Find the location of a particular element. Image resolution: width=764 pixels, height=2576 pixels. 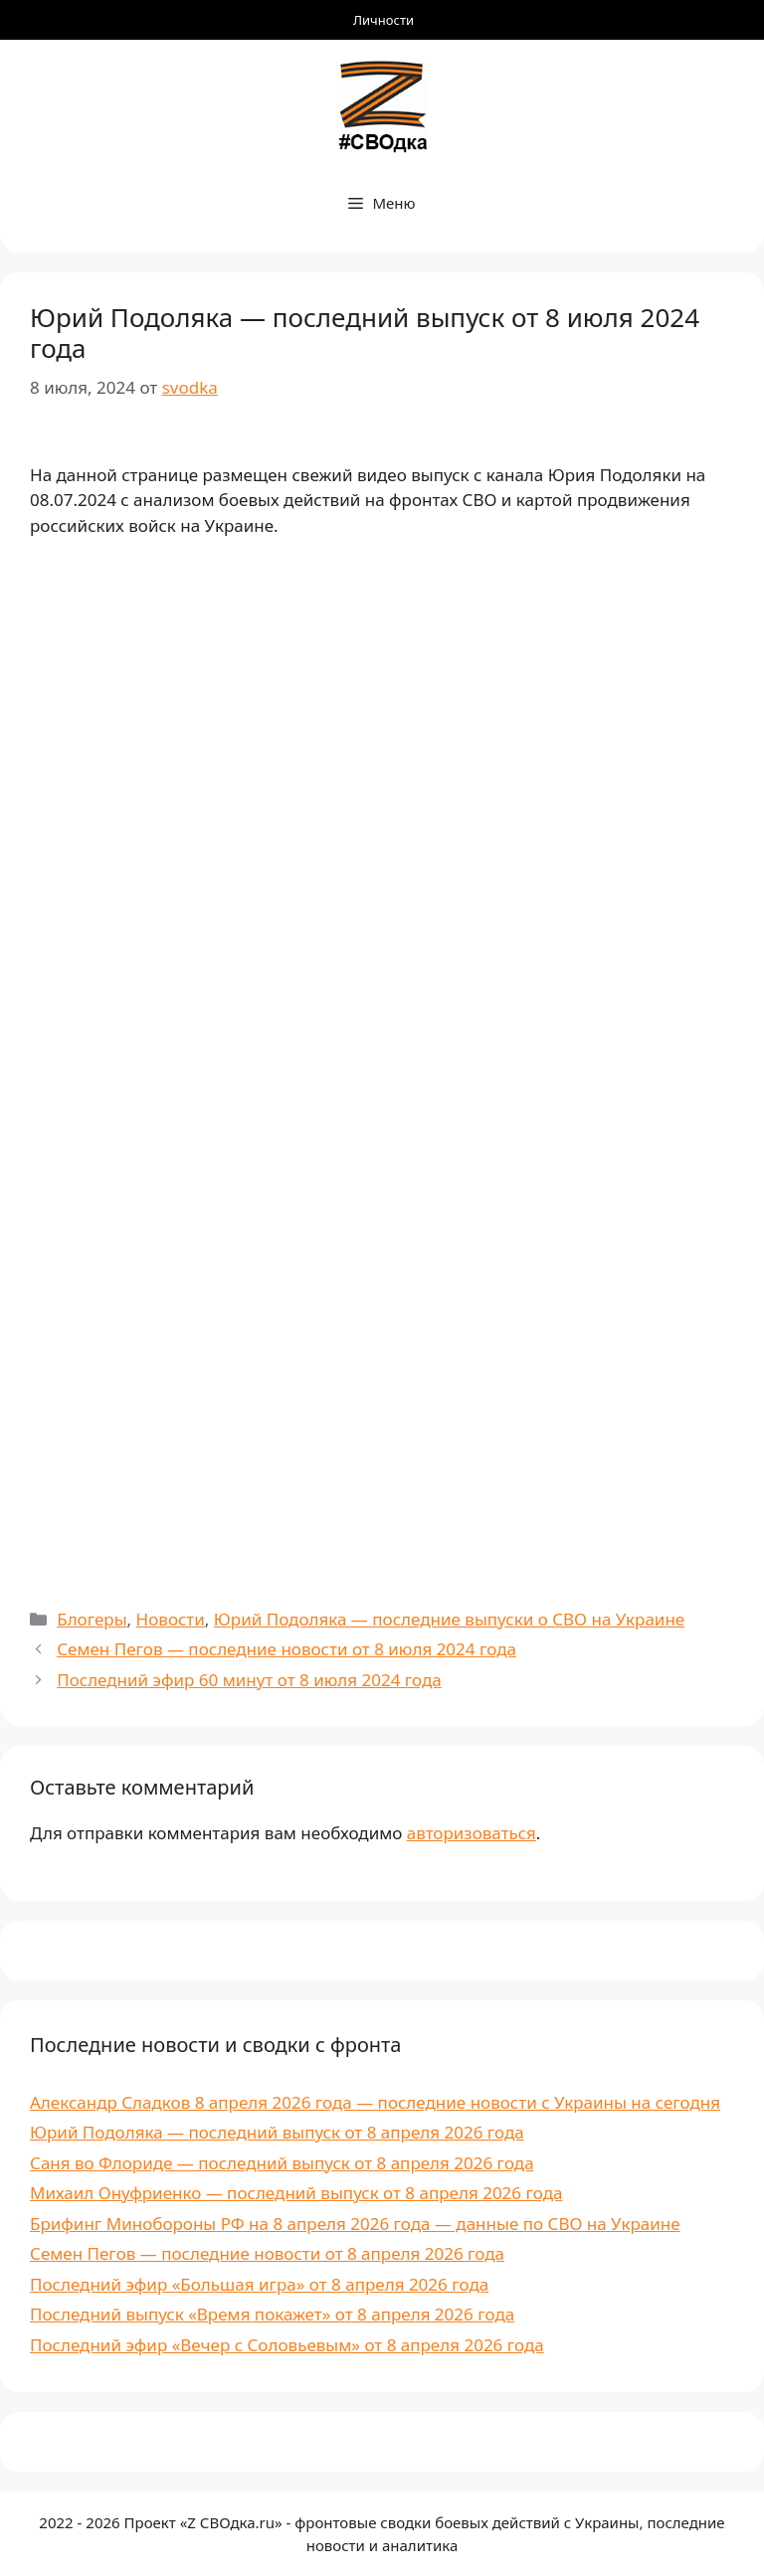

Брифинг Минобороны РФ на 8 апреля 2026 года — данные по СВО на Украине is located at coordinates (355, 2223).